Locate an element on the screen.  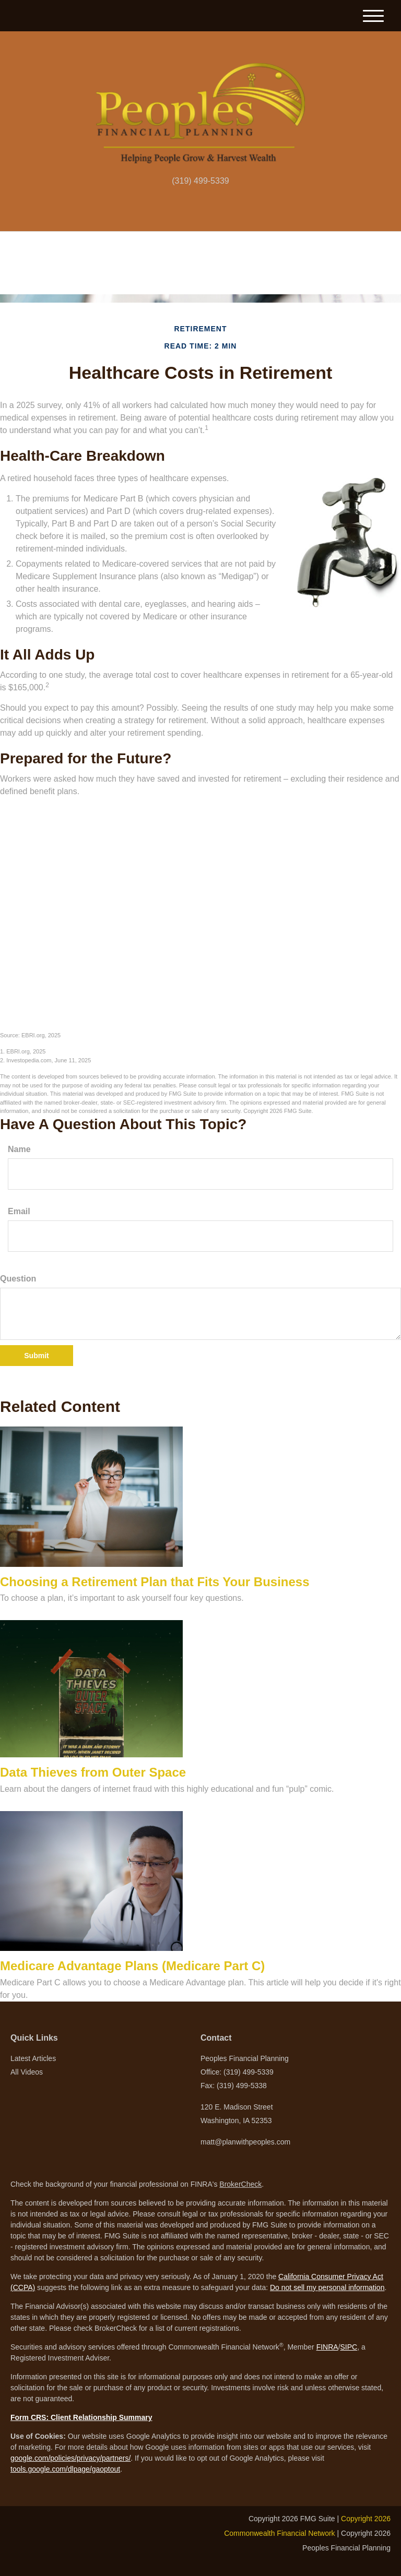
Form CRS: Client Relationship Summary is located at coordinates (81, 2417).